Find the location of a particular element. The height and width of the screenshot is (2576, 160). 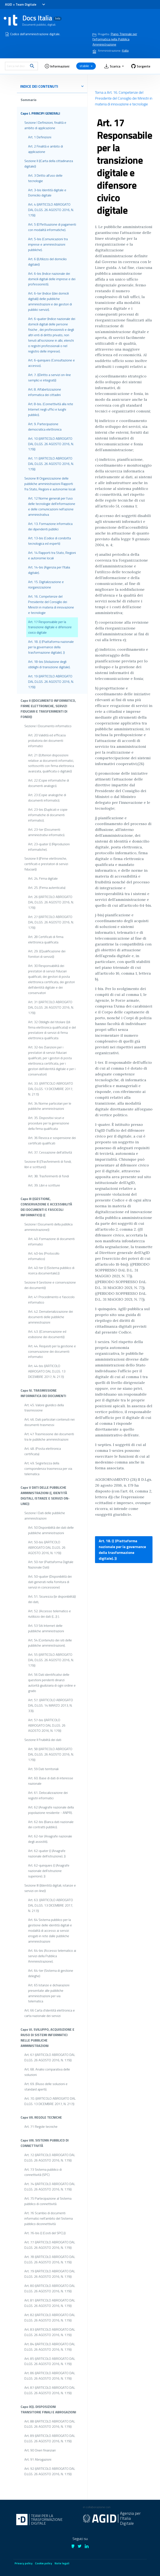

Art. 76-bis (( (Costi del SPC).)) is located at coordinates (45, 2232).